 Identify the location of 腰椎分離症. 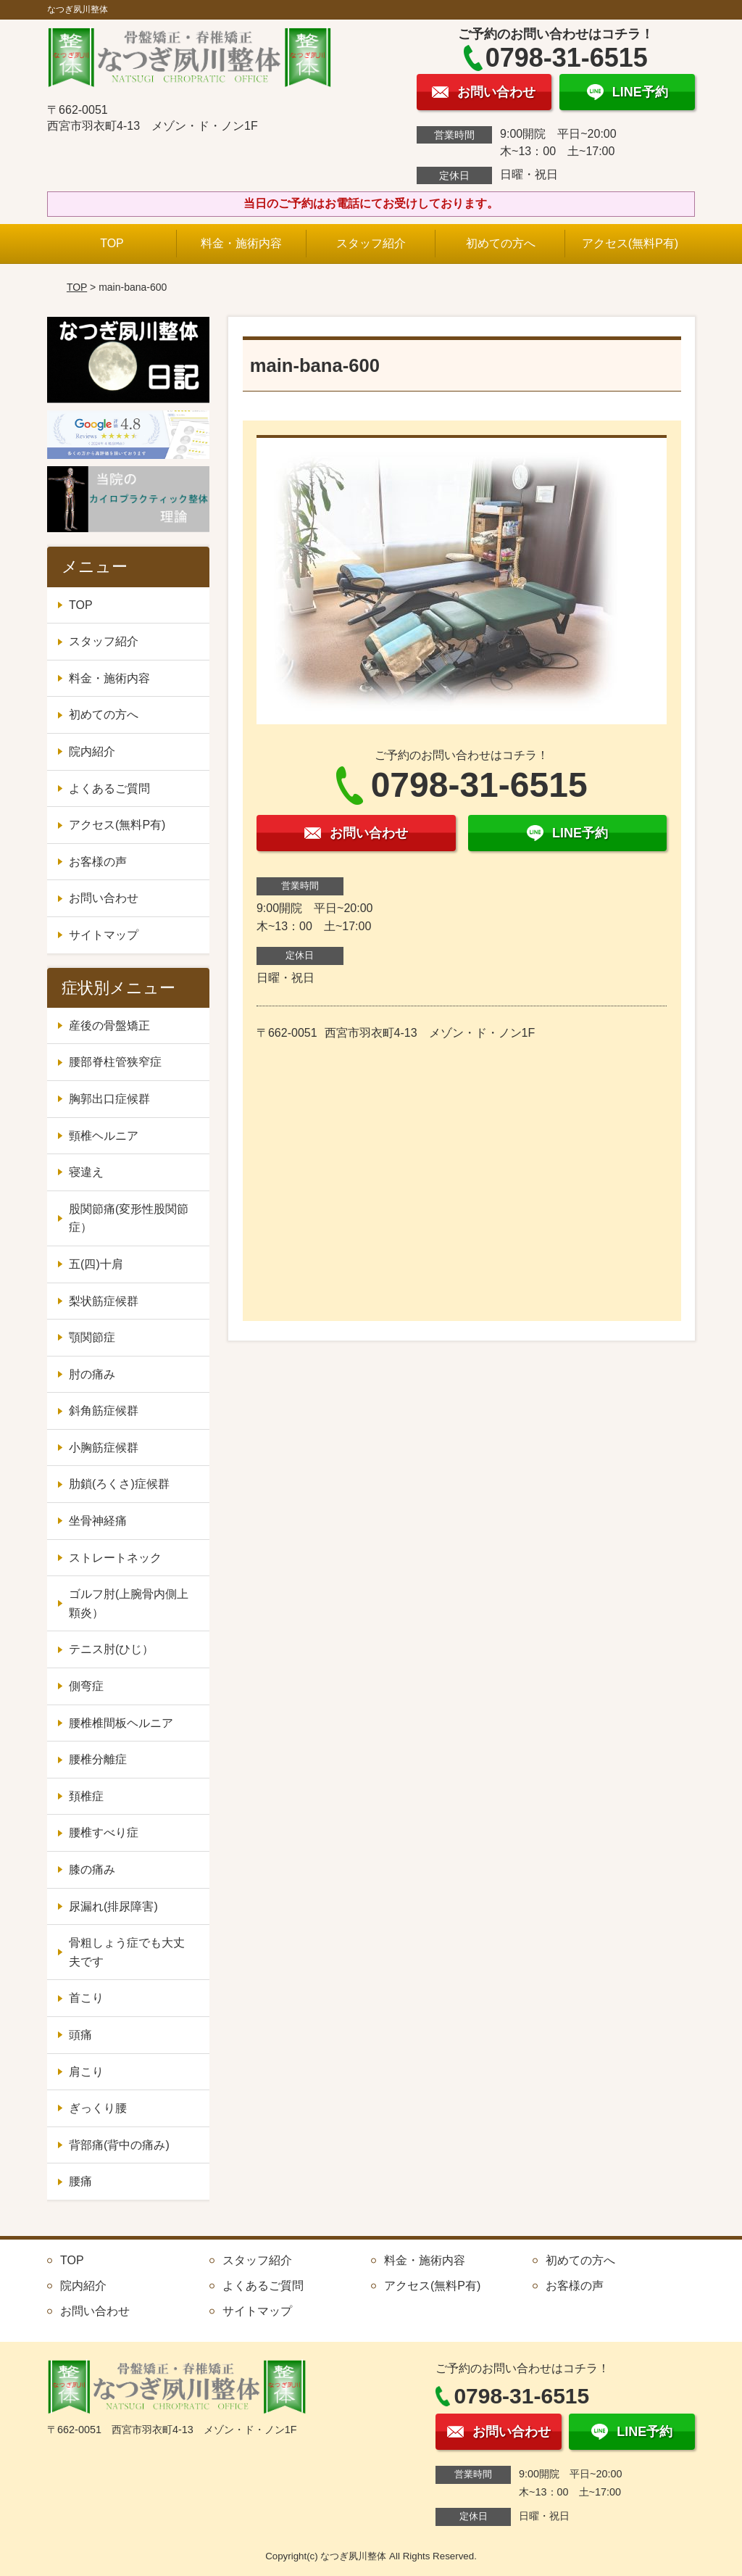
(98, 1759).